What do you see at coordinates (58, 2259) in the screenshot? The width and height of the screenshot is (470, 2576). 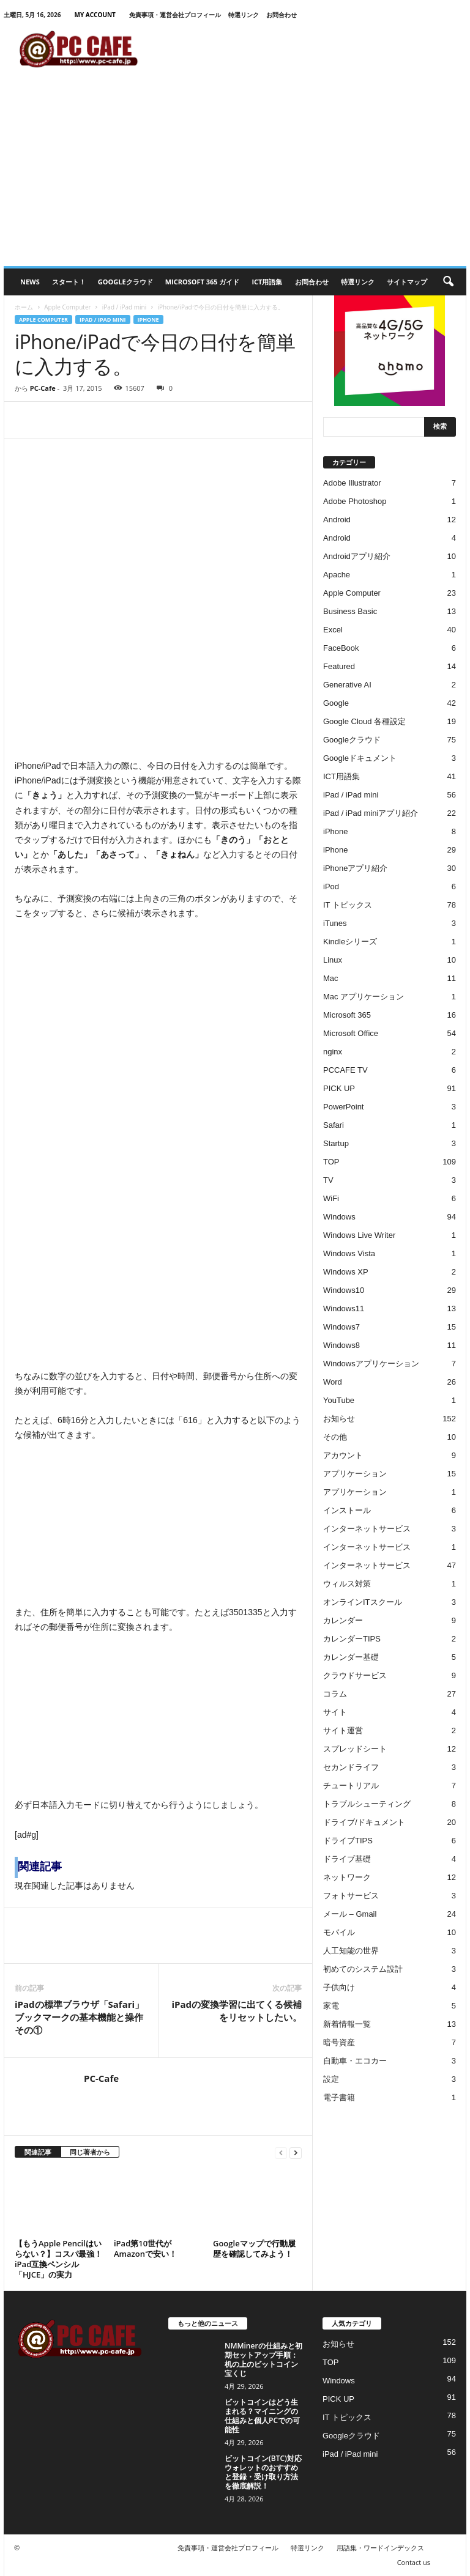 I see `【もうApple Pencilはいらない？】コスパ最強！iPad互換ペンシル「HJCE」の実力` at bounding box center [58, 2259].